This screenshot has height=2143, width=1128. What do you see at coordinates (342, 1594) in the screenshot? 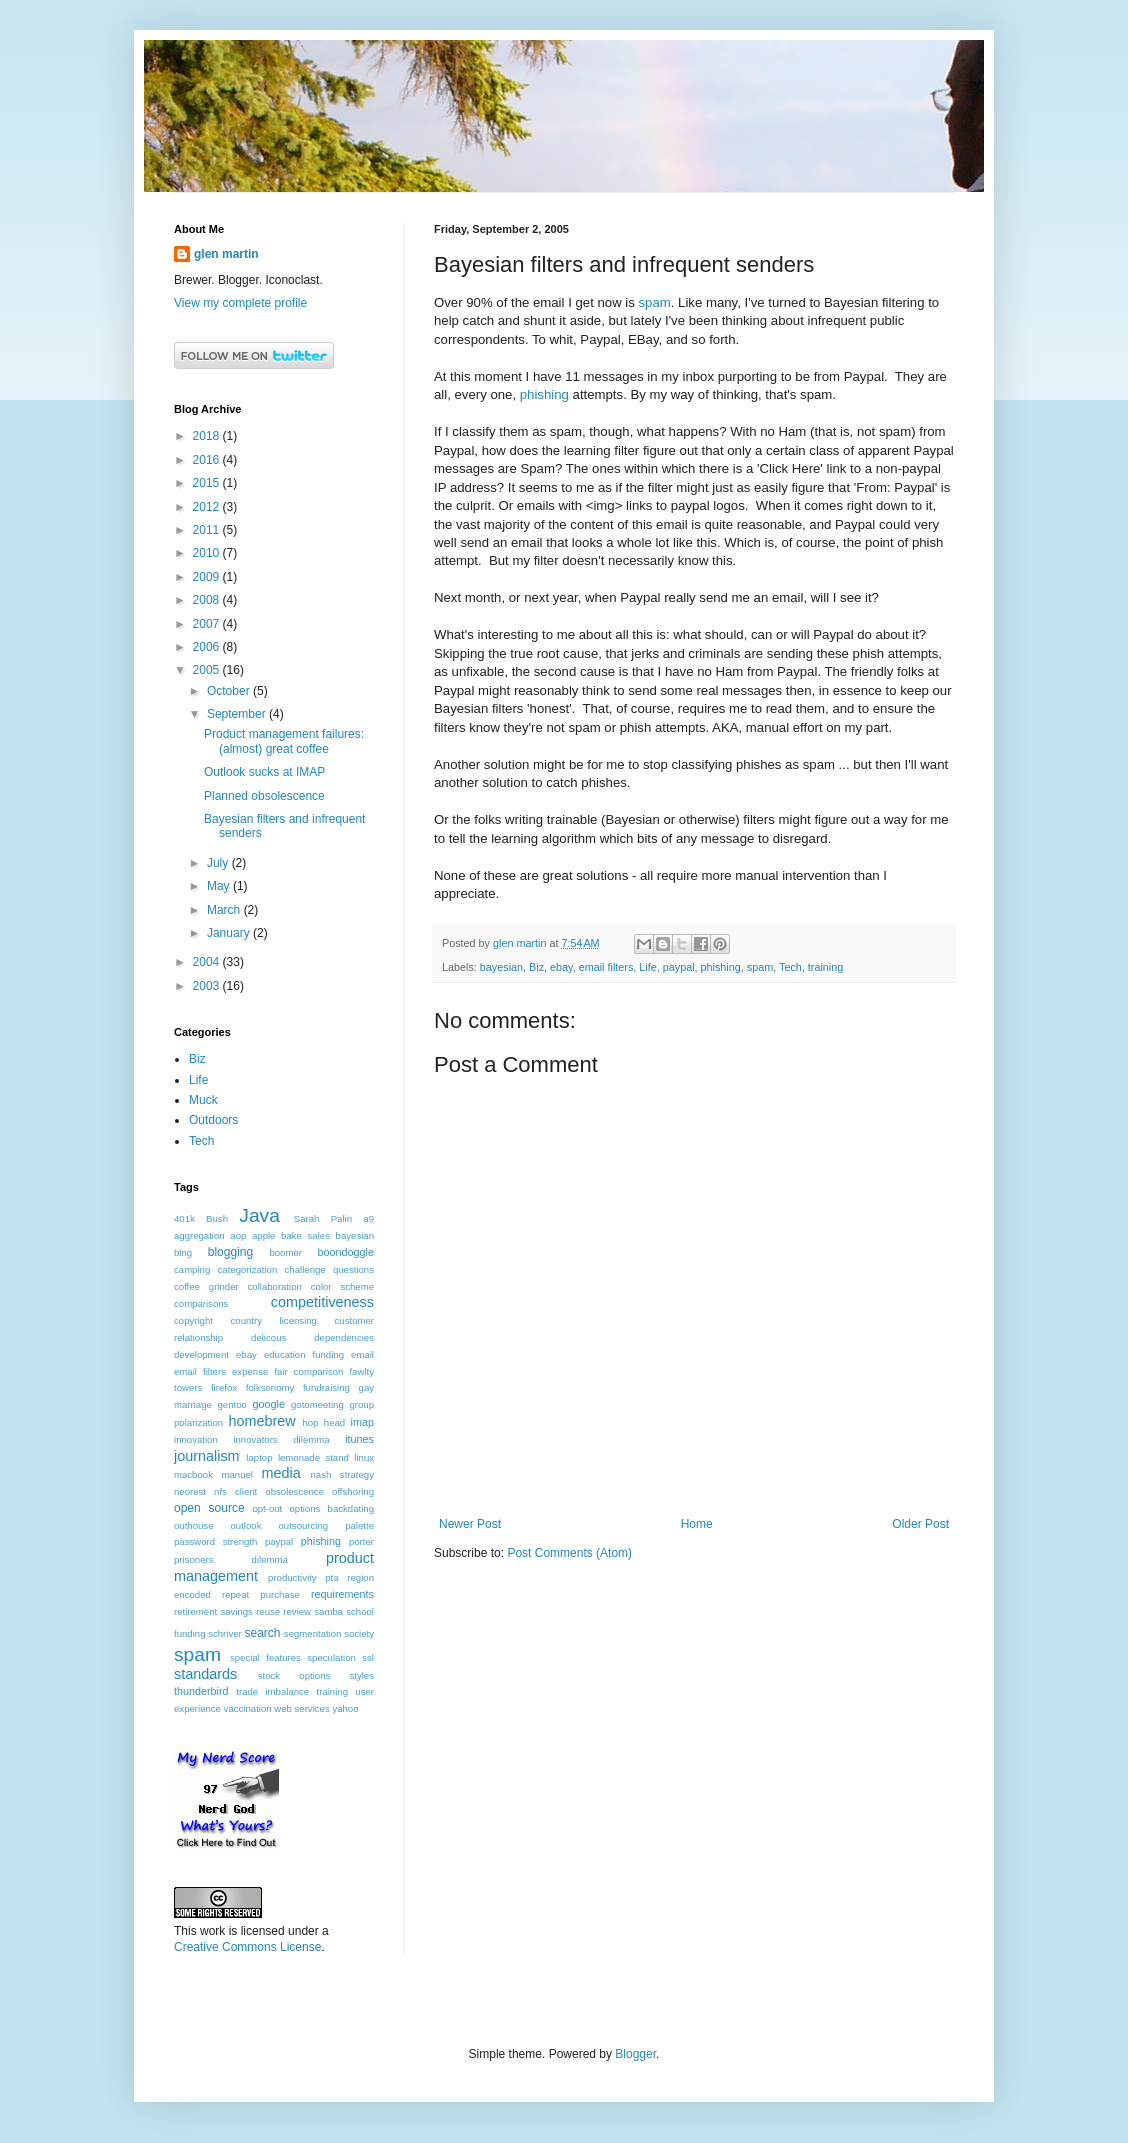
I see `requirements` at bounding box center [342, 1594].